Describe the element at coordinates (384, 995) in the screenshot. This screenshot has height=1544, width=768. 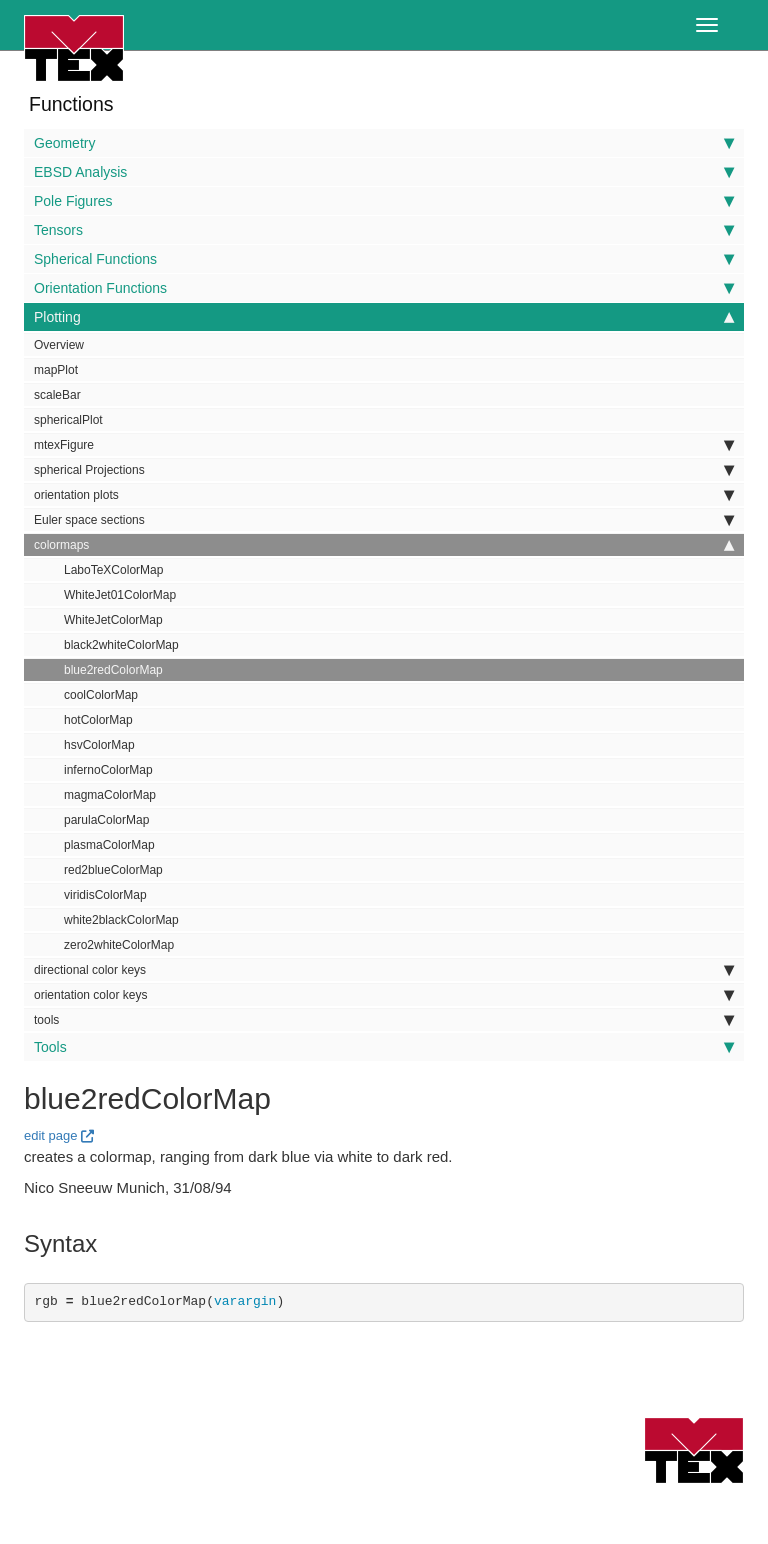
I see `orientation color keys` at that location.